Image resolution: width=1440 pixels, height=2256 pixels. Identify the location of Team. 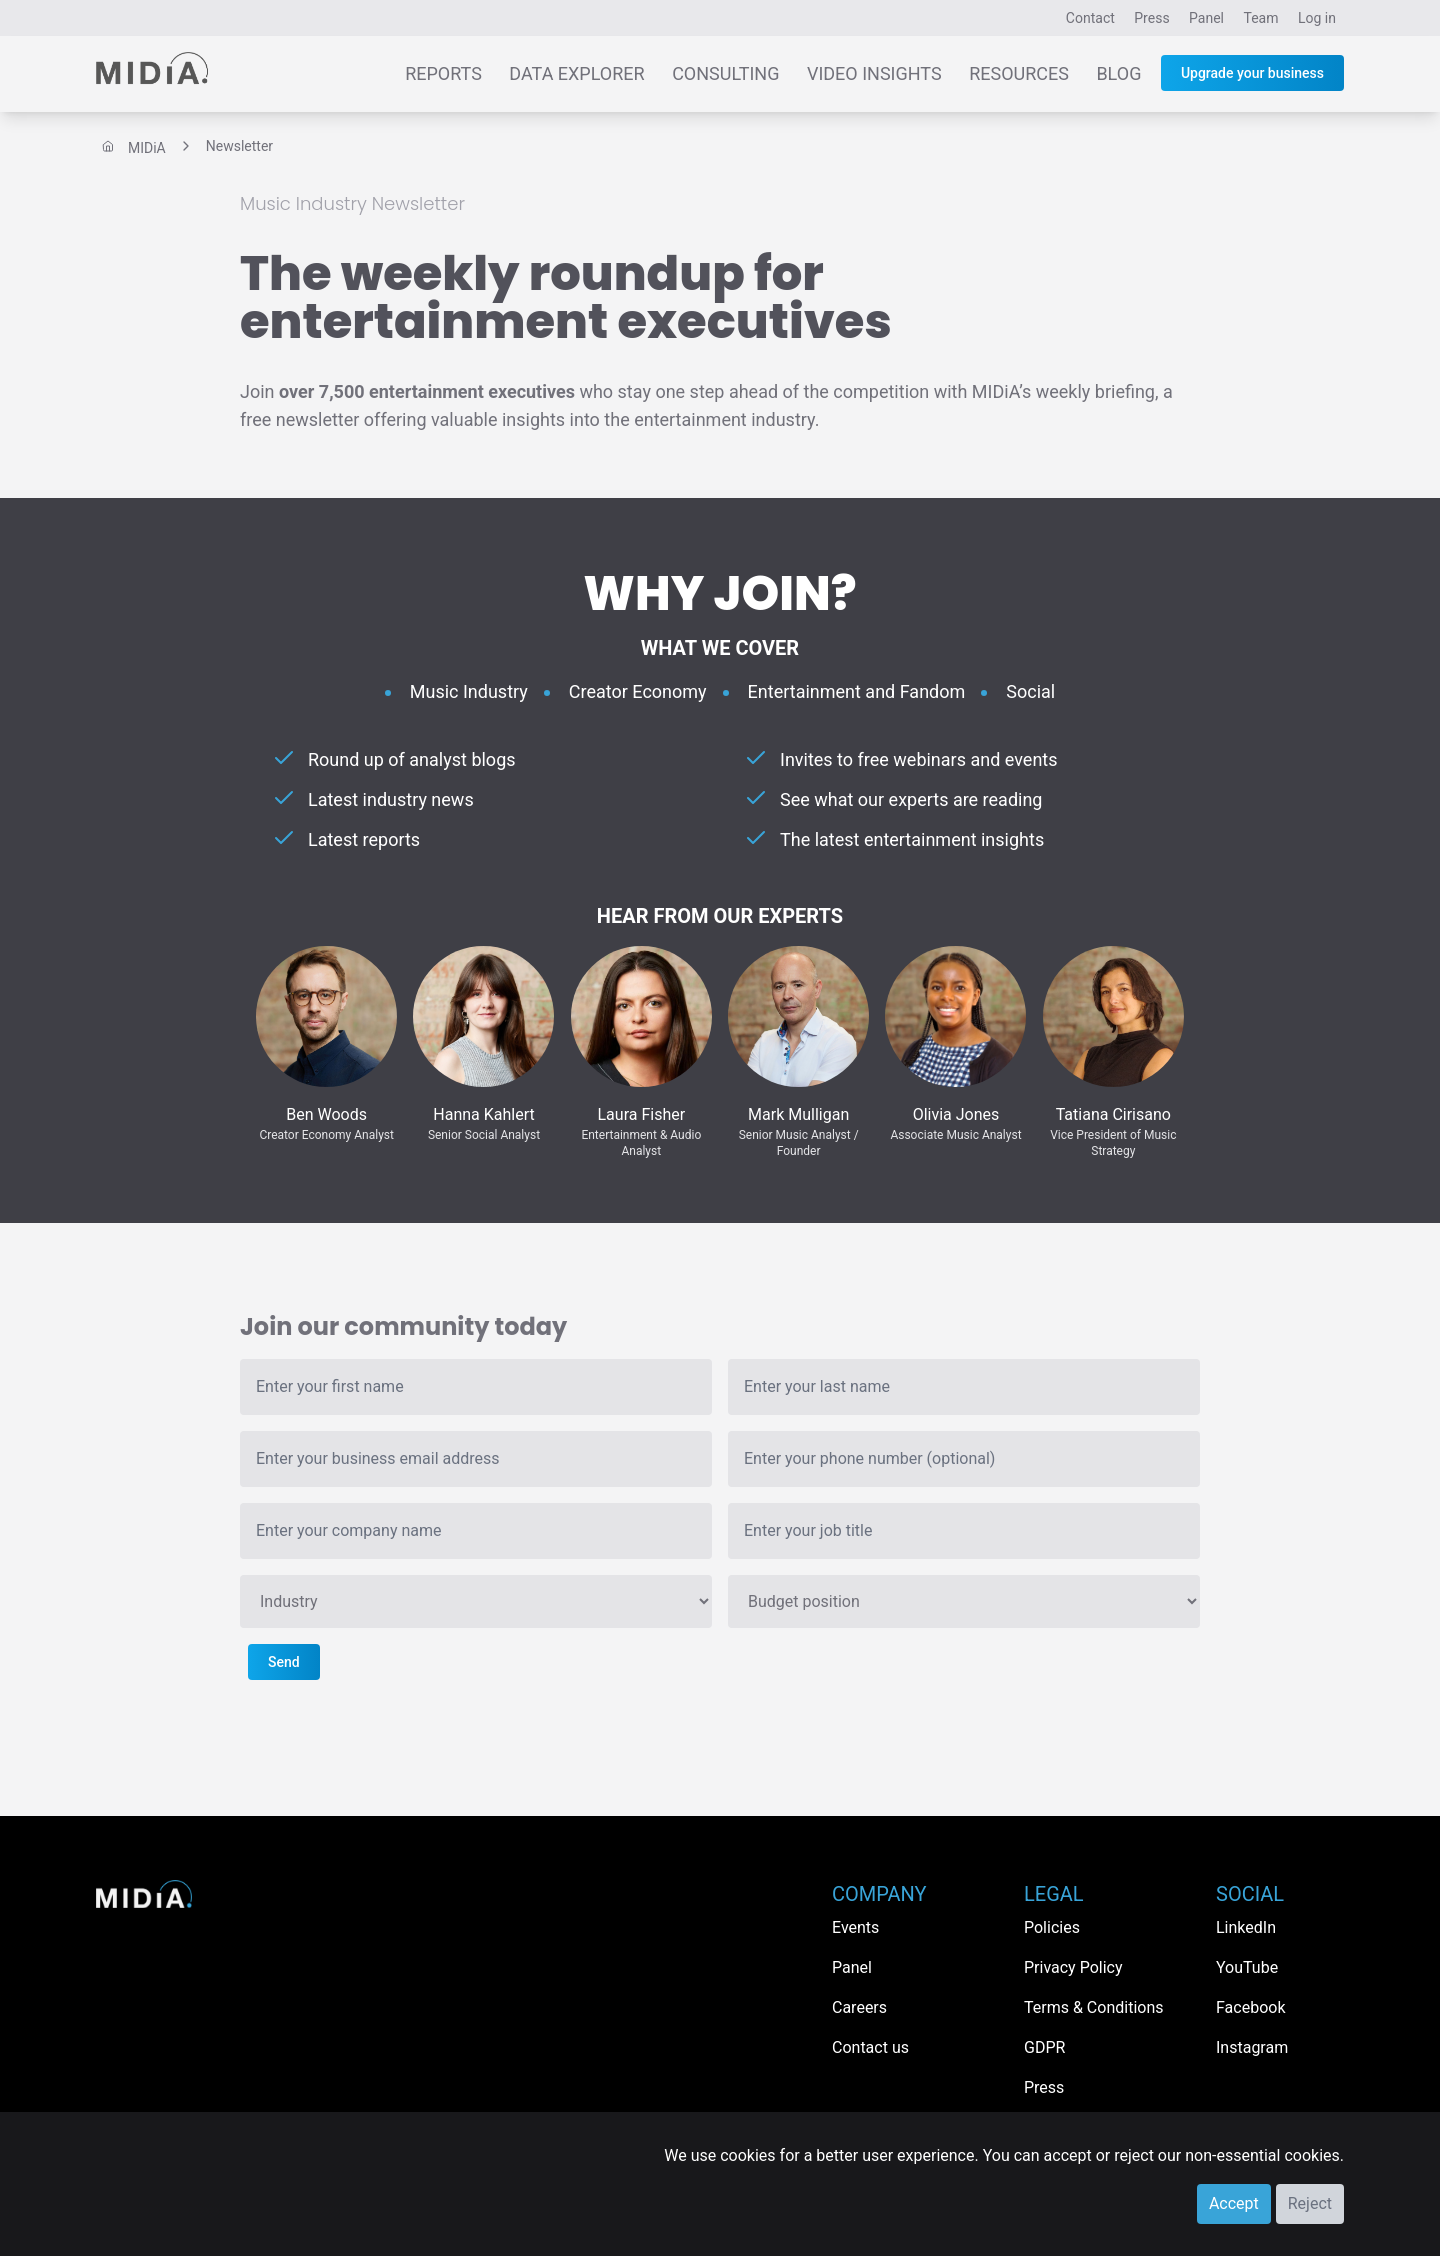
(1261, 18).